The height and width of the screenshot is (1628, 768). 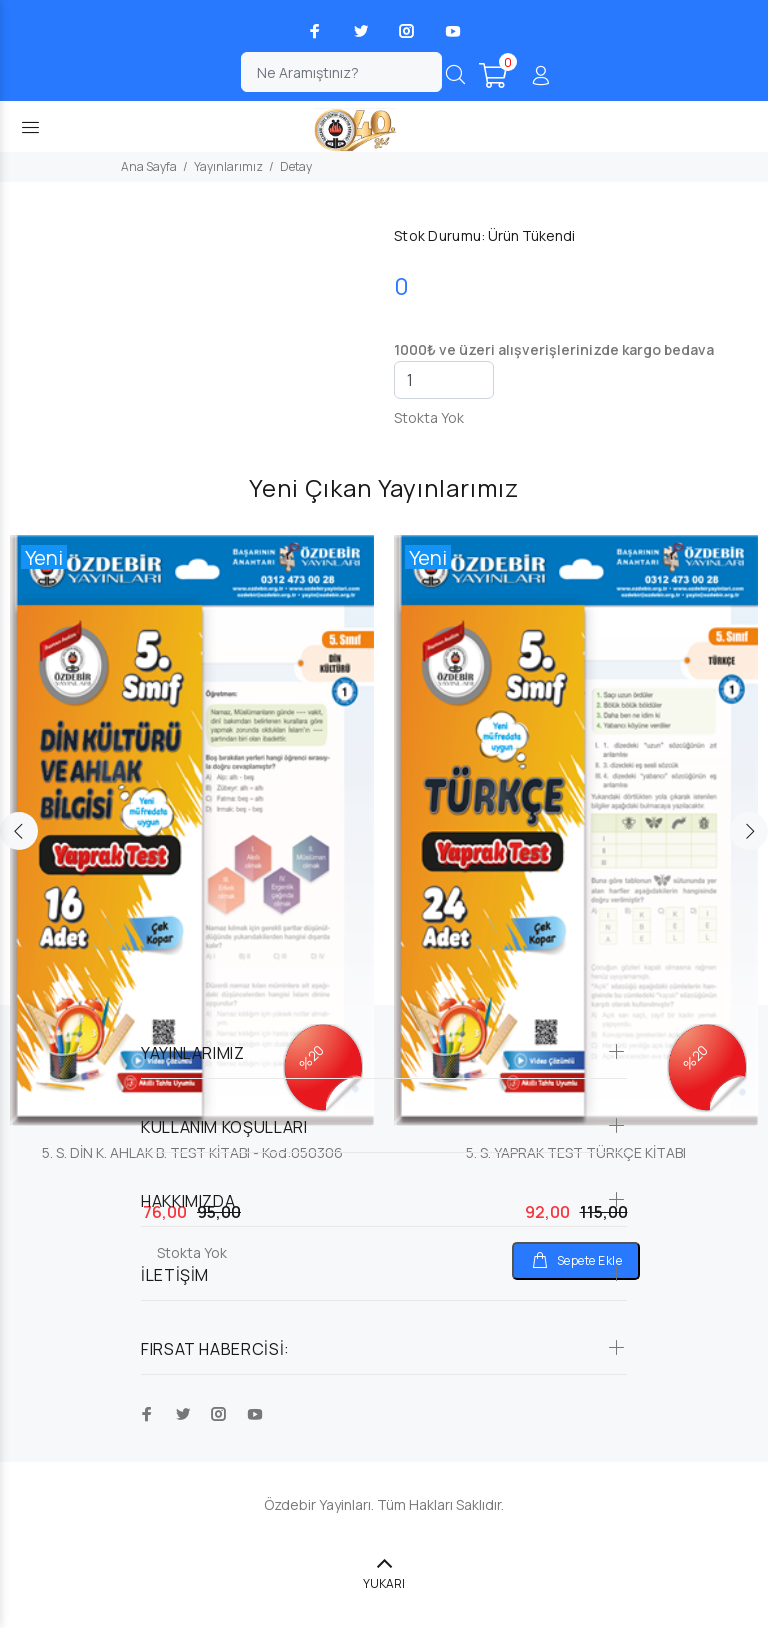 I want to click on Yayınlarımız, so click(x=228, y=166).